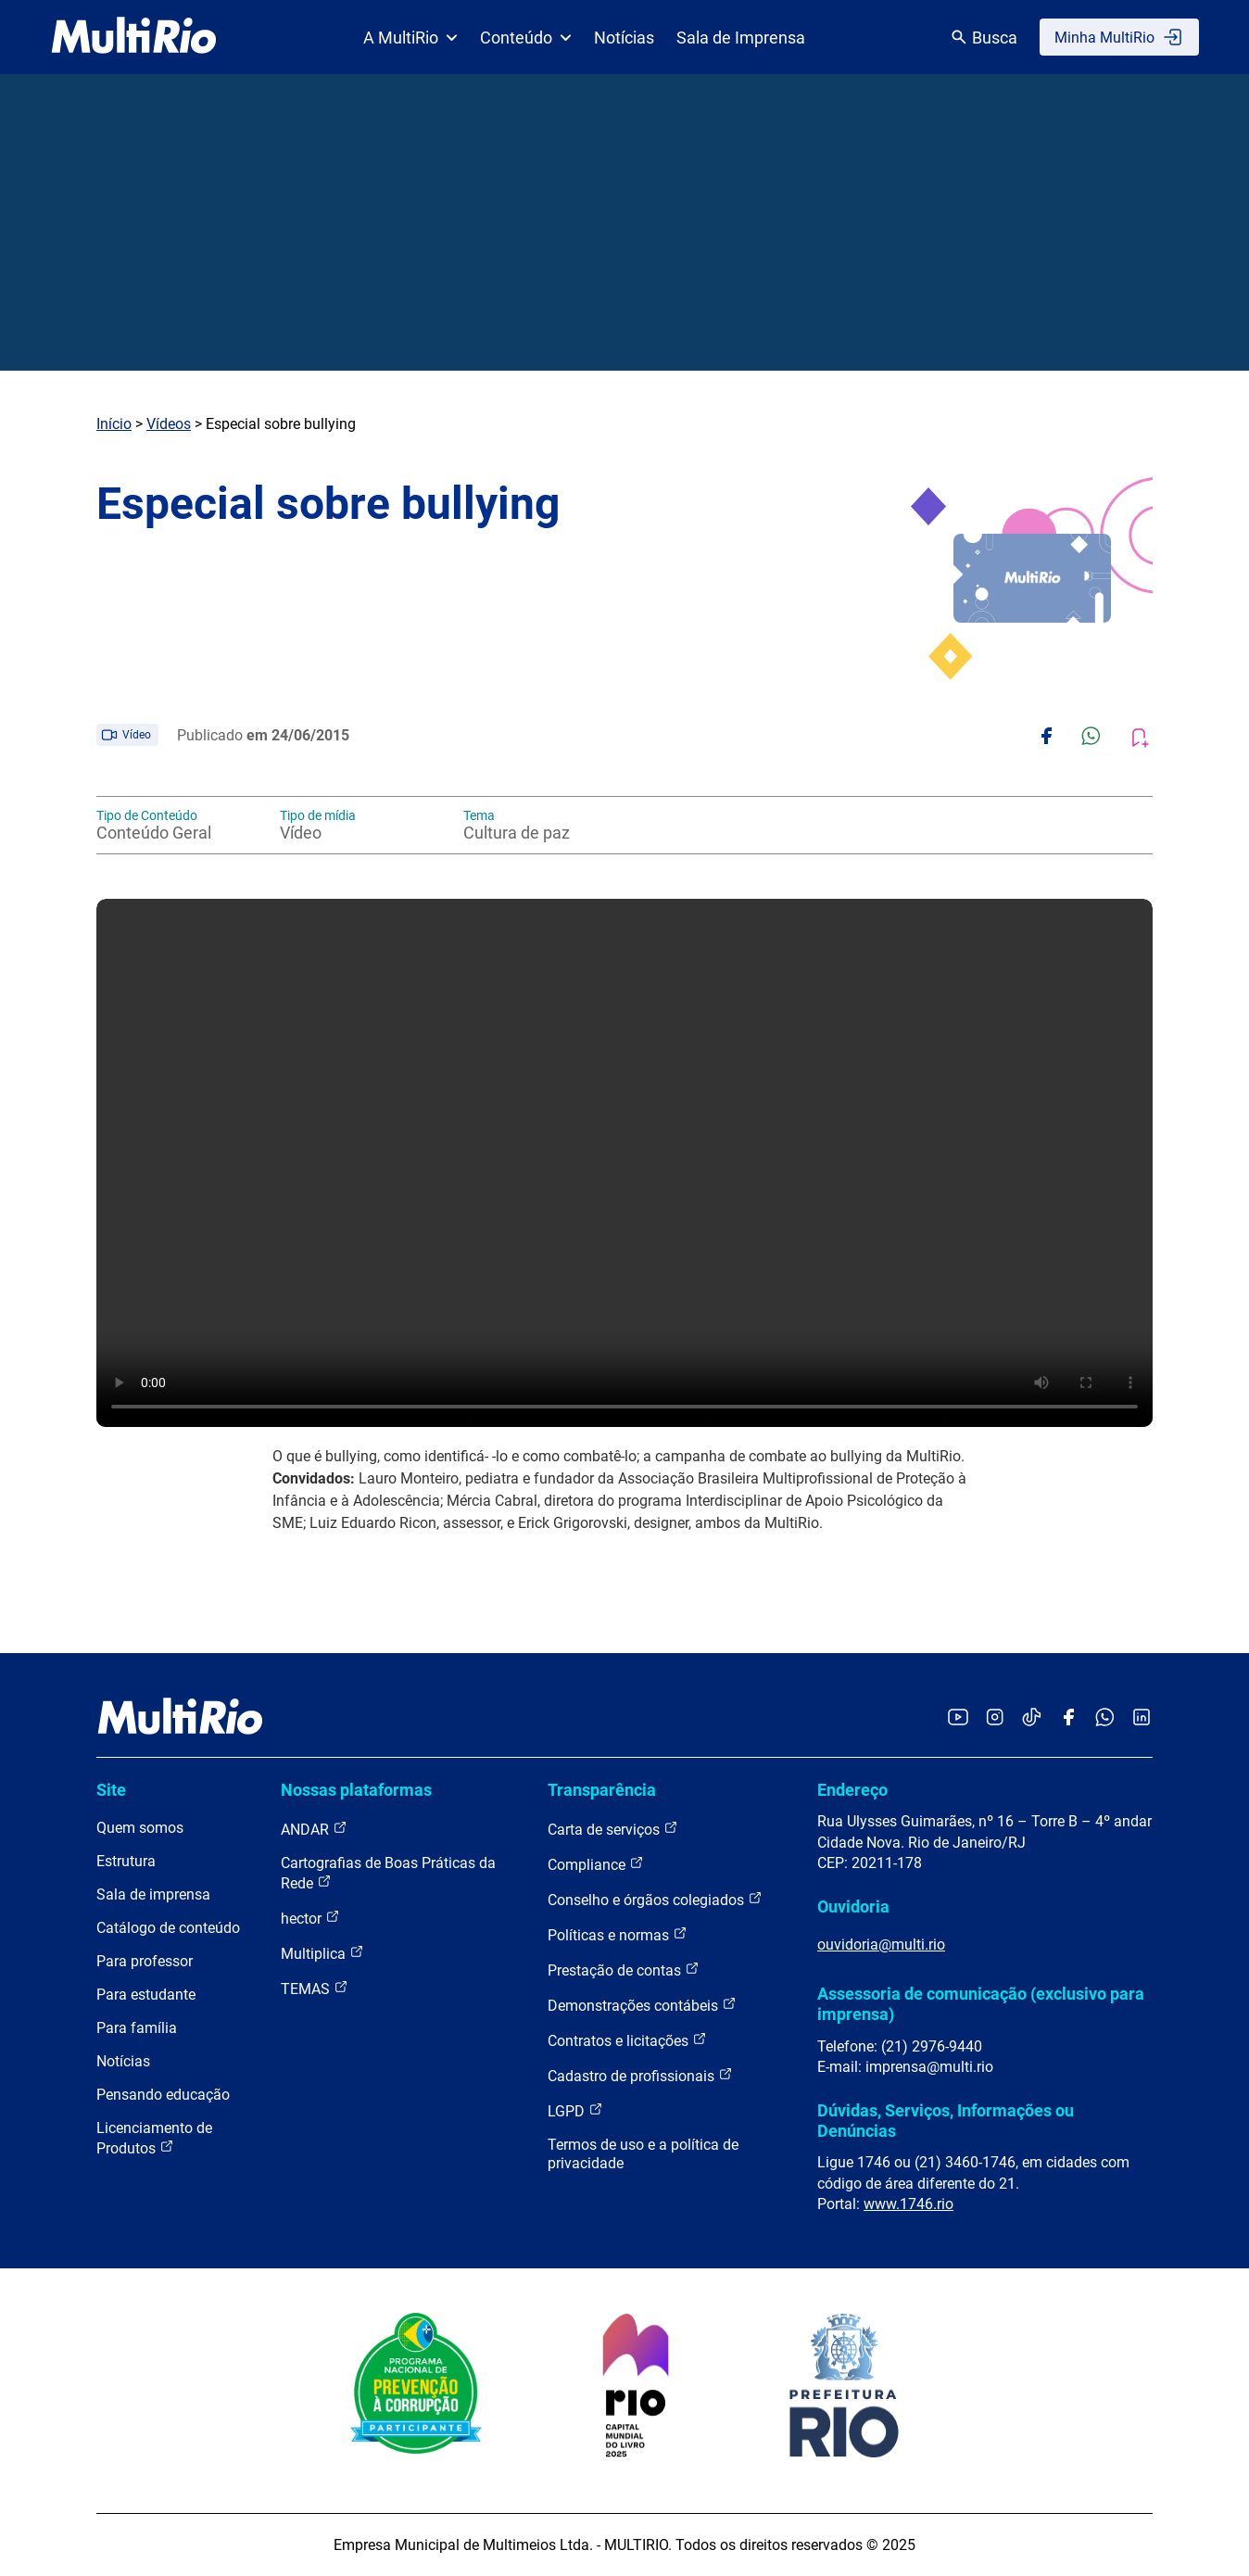 This screenshot has height=2576, width=1249. What do you see at coordinates (945, 2120) in the screenshot?
I see `Dúvidas, Serviços, Informações ou Denúncias` at bounding box center [945, 2120].